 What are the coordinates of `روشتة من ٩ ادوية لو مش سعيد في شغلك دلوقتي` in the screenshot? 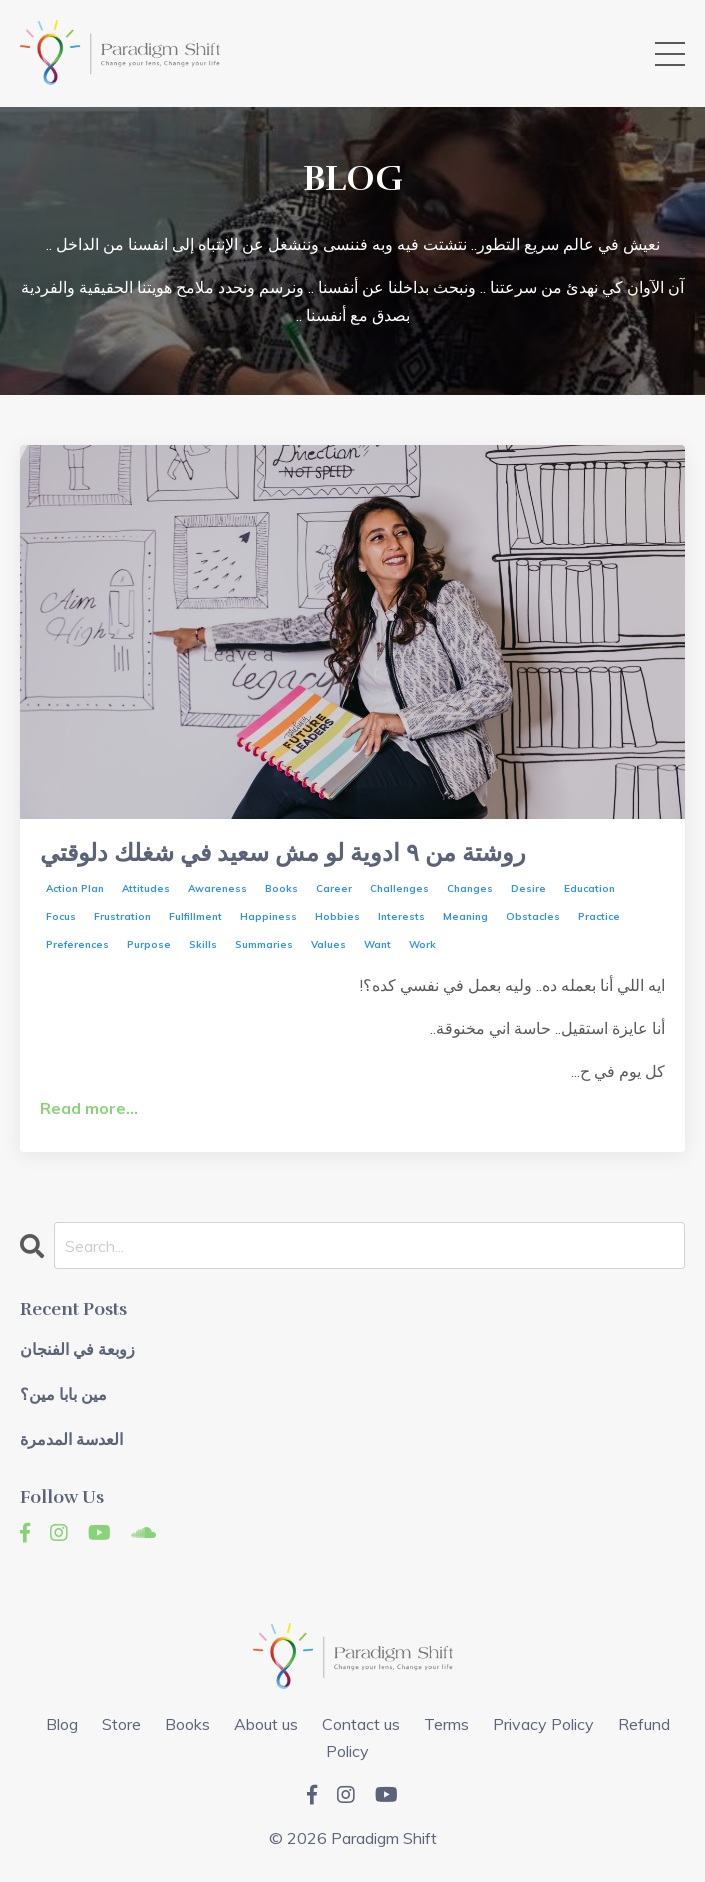 It's located at (283, 853).